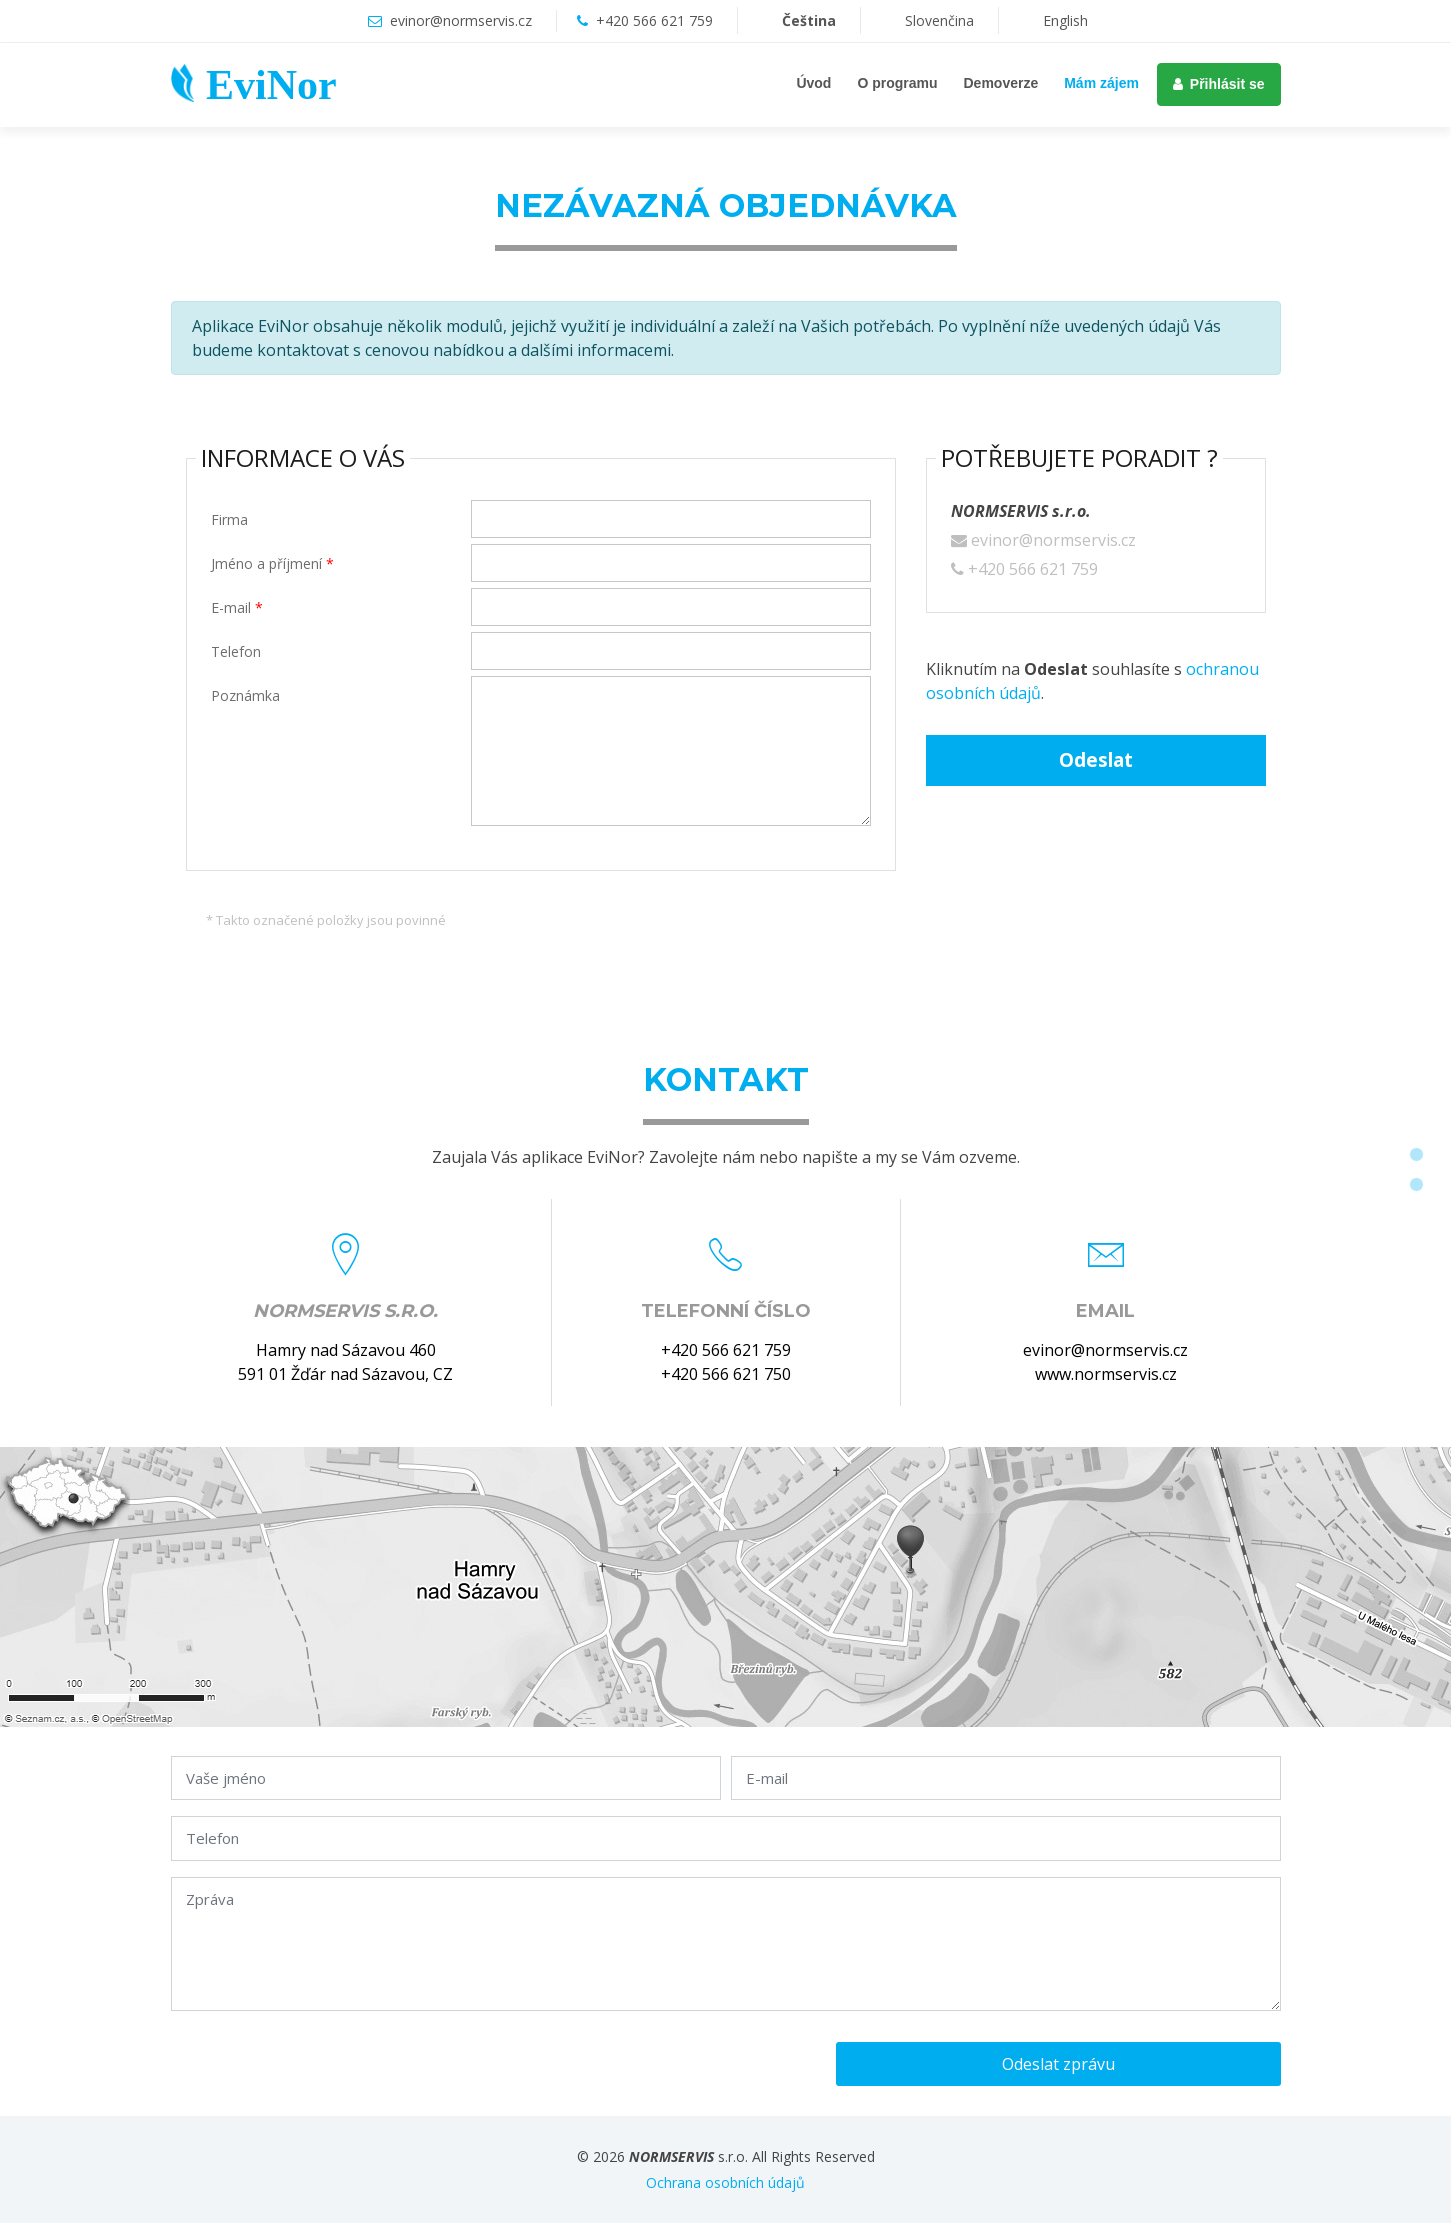 Image resolution: width=1451 pixels, height=2223 pixels. I want to click on Ochrana osobních údajů, so click(725, 2182).